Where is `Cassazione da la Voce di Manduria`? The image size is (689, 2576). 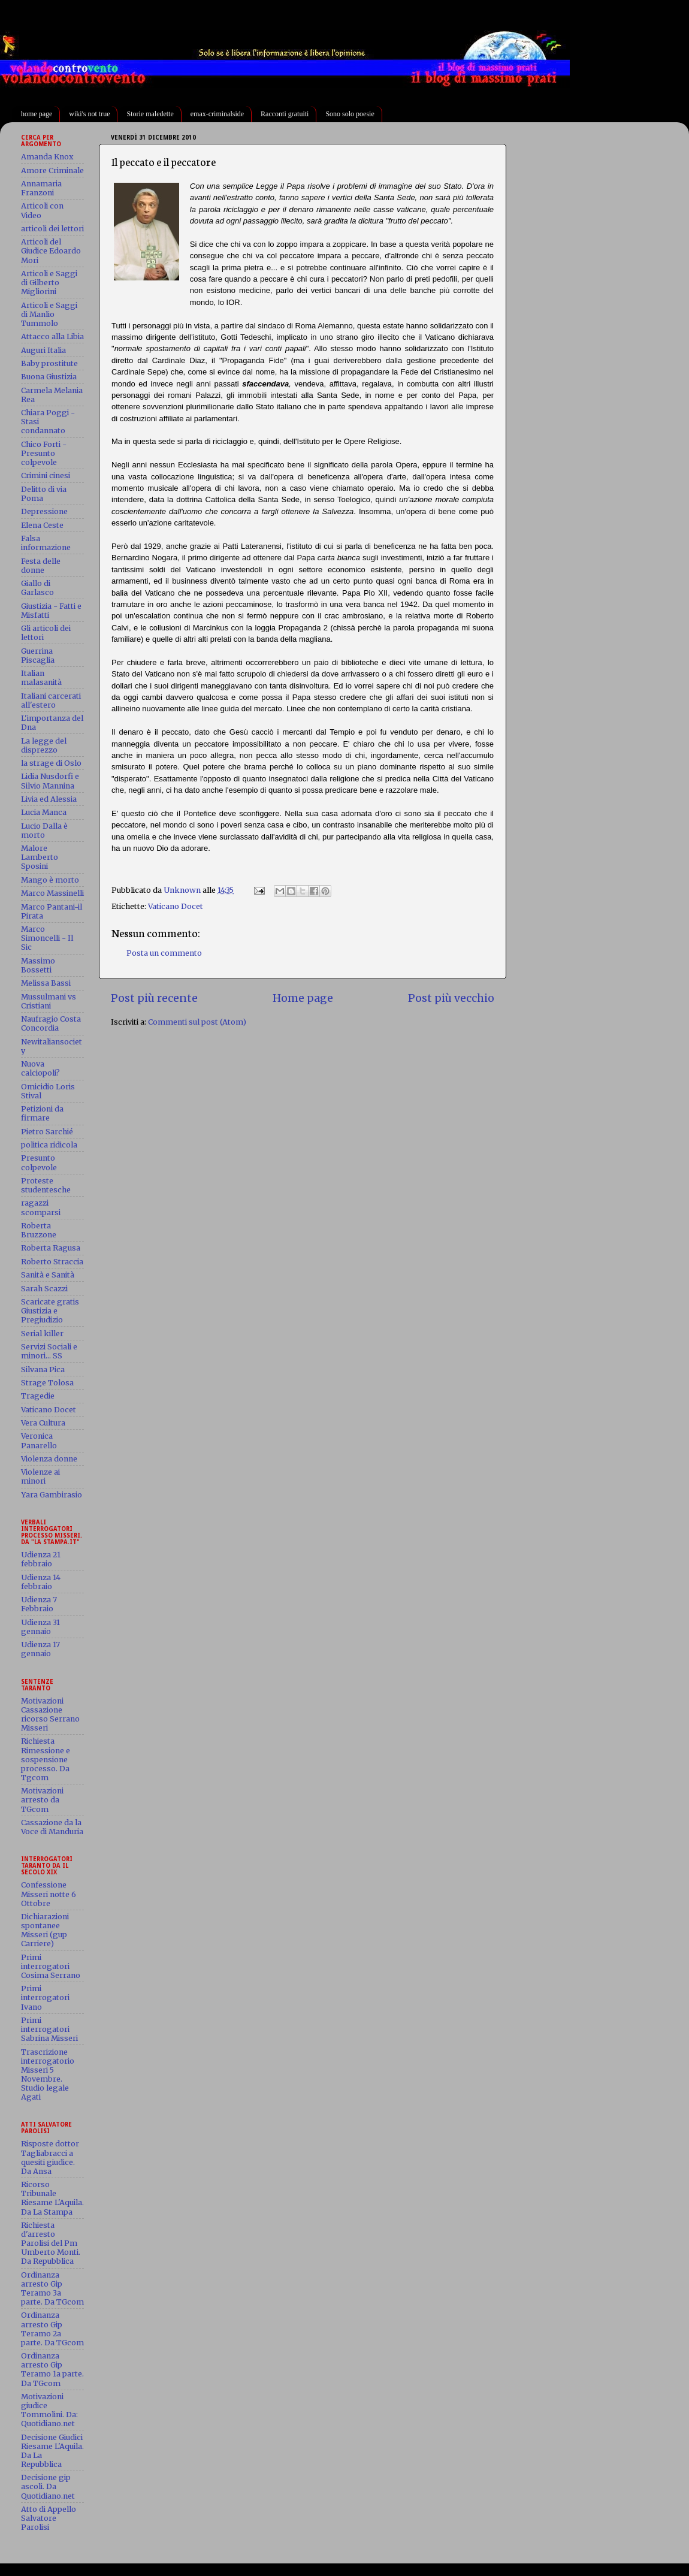 Cassazione da la Voce di Manduria is located at coordinates (52, 1827).